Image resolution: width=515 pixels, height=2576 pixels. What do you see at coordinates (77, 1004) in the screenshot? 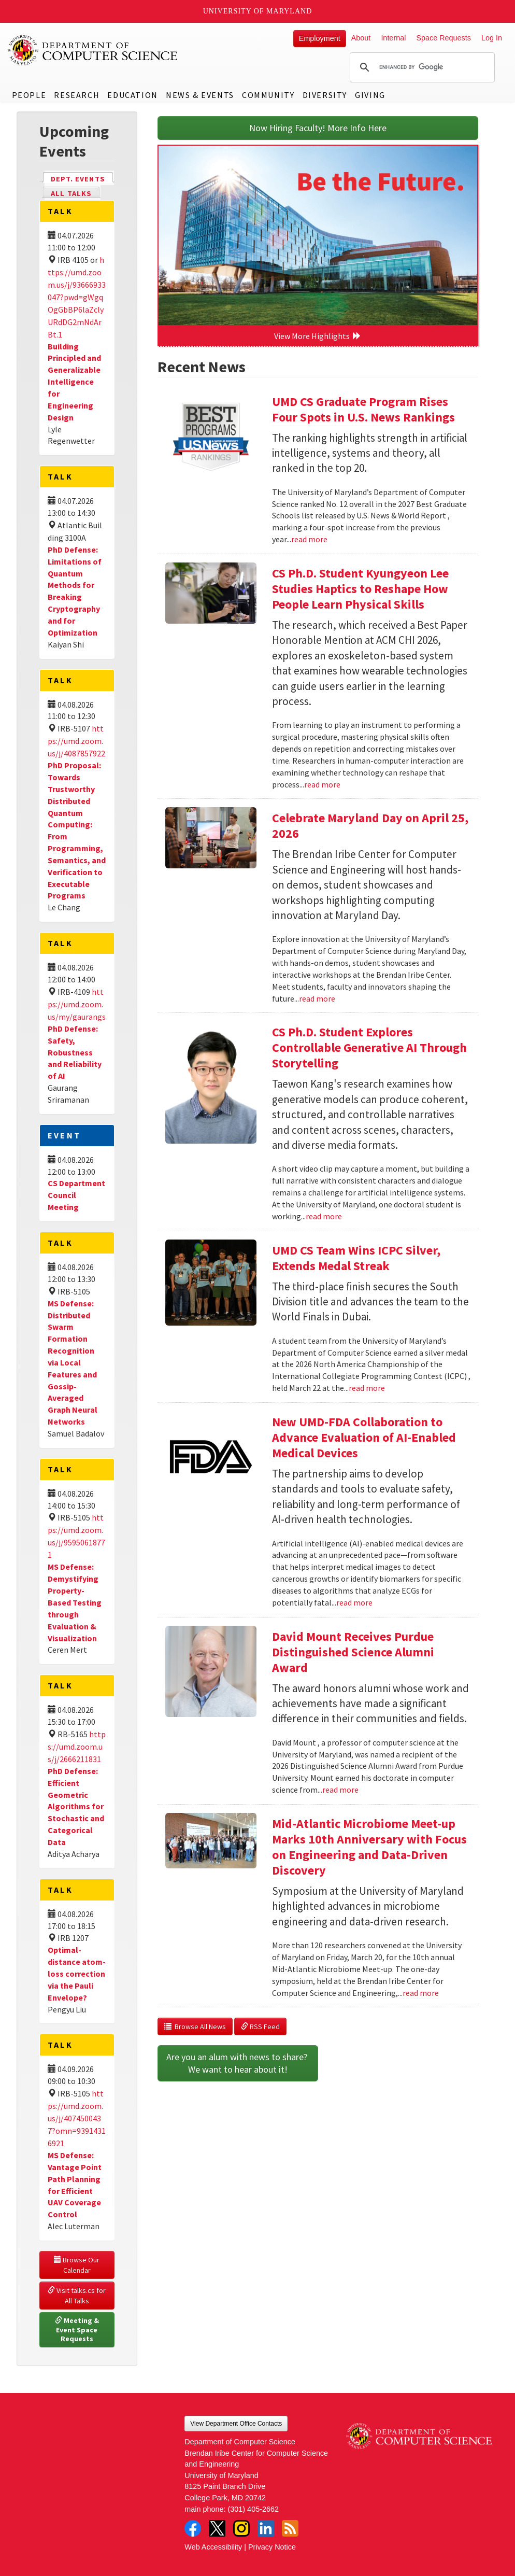
I see `https://umd.zoom.us/my/gaurangs` at bounding box center [77, 1004].